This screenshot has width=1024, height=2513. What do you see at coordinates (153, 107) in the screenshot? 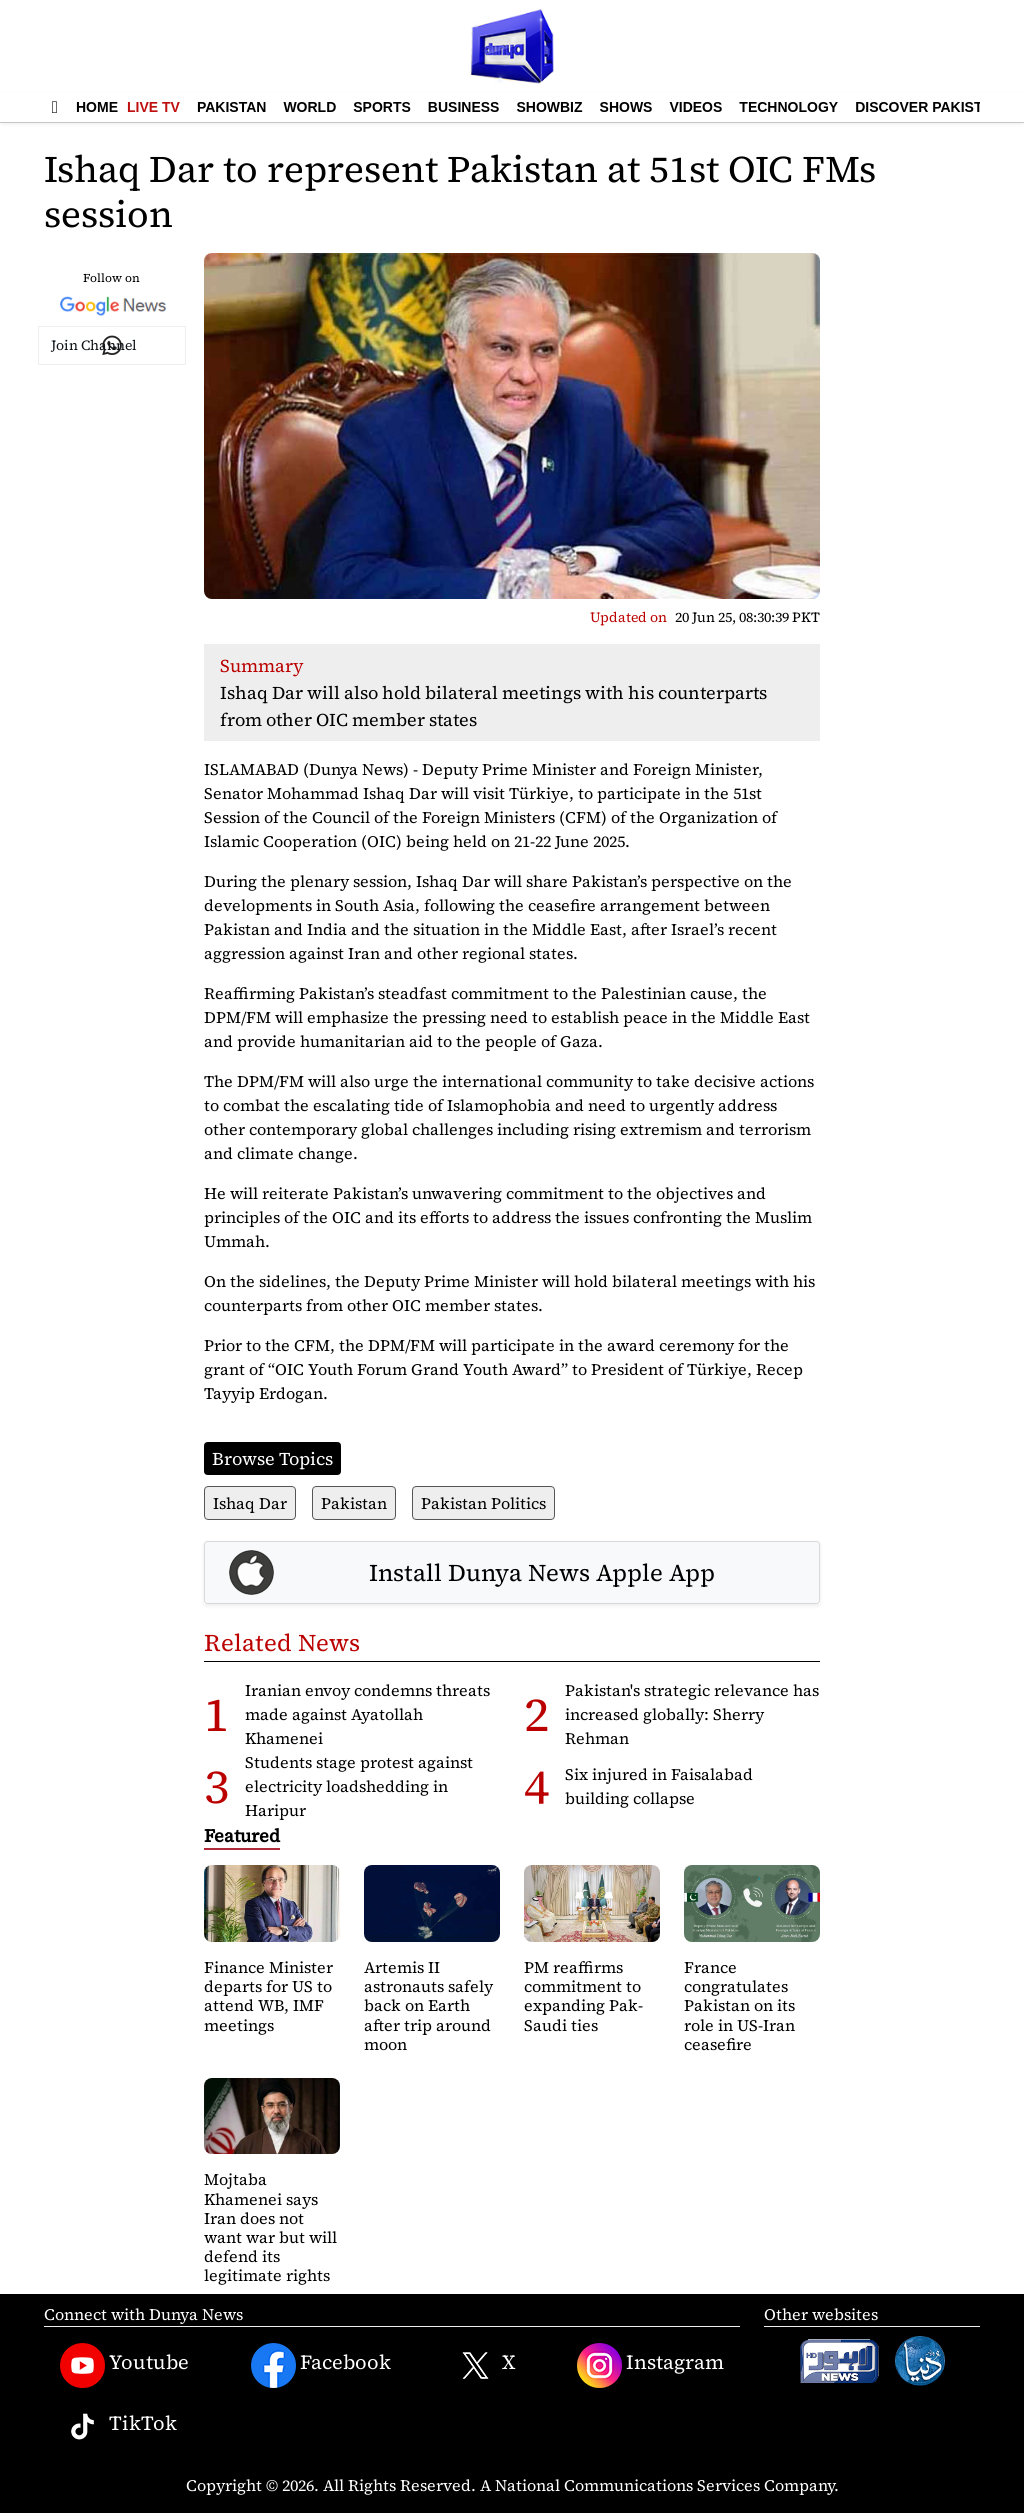
I see `Live TV` at bounding box center [153, 107].